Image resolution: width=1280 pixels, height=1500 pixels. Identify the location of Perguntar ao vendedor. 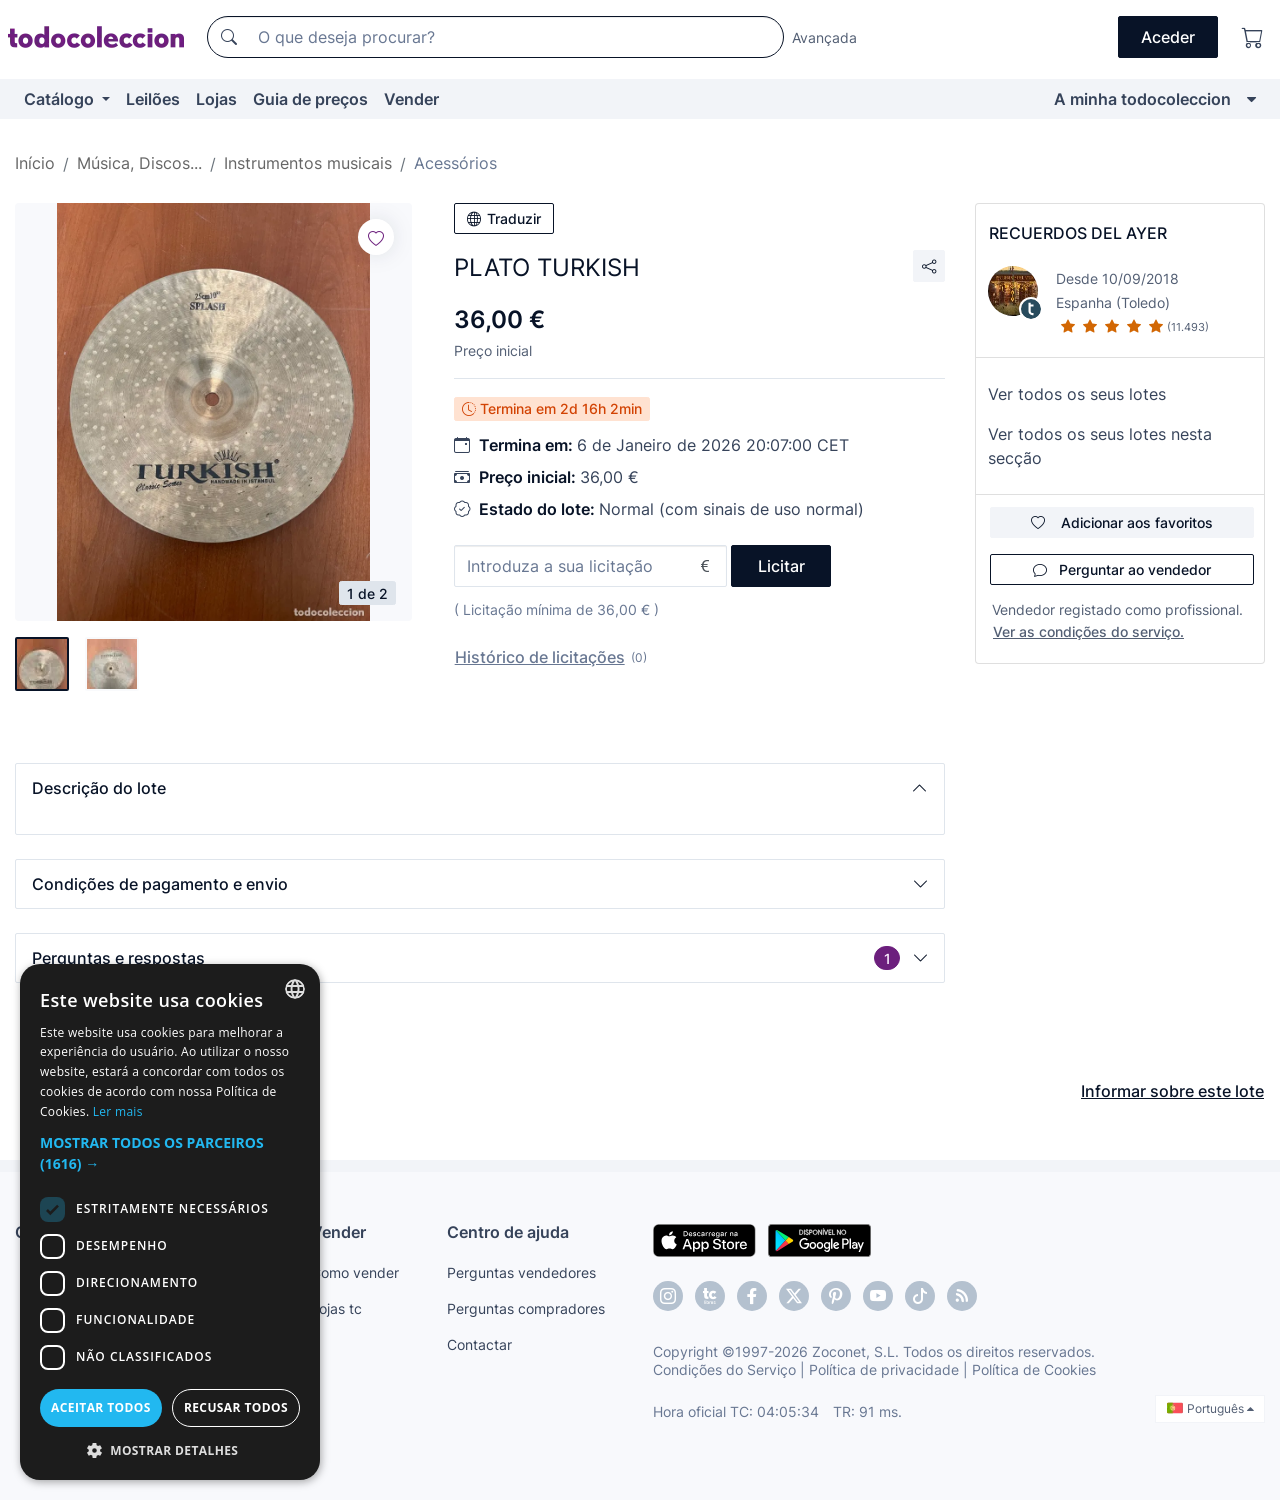
(1122, 569).